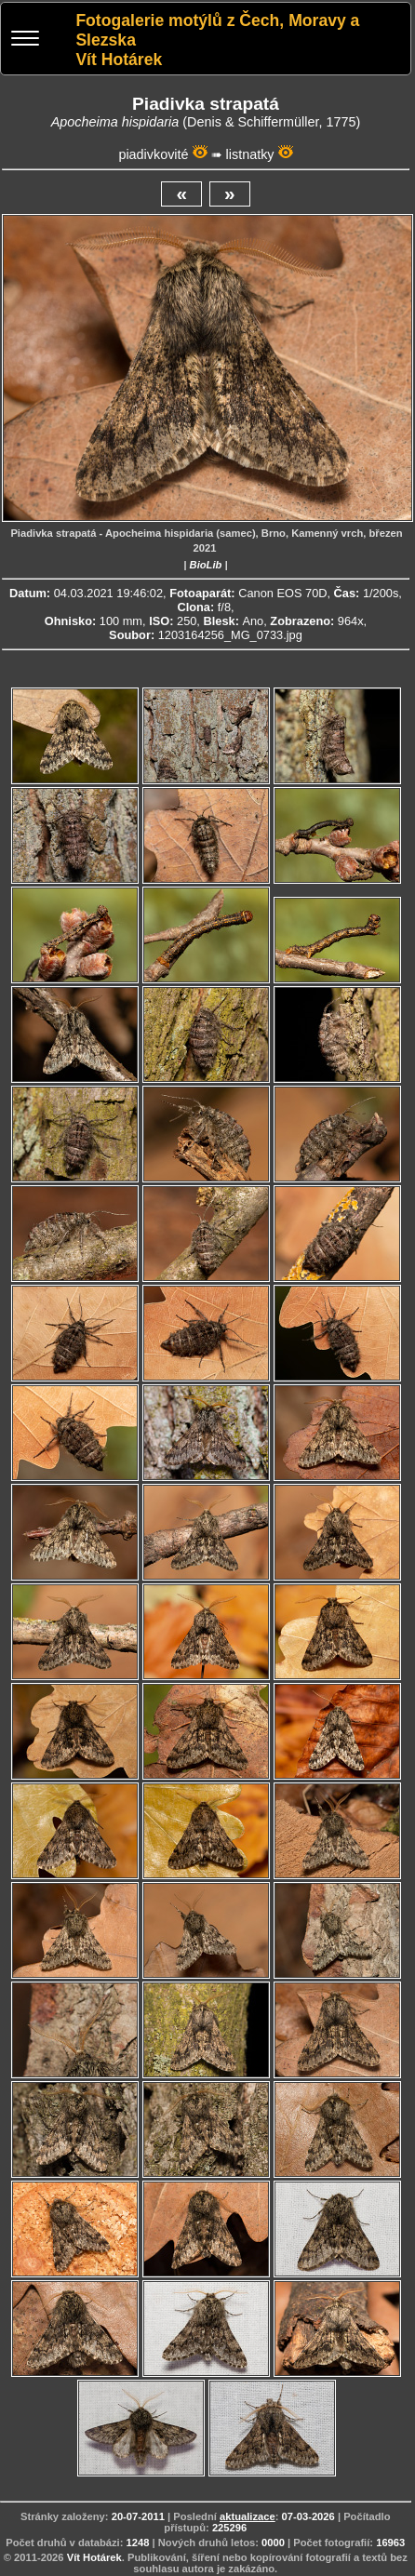  I want to click on piadivkovité, so click(153, 154).